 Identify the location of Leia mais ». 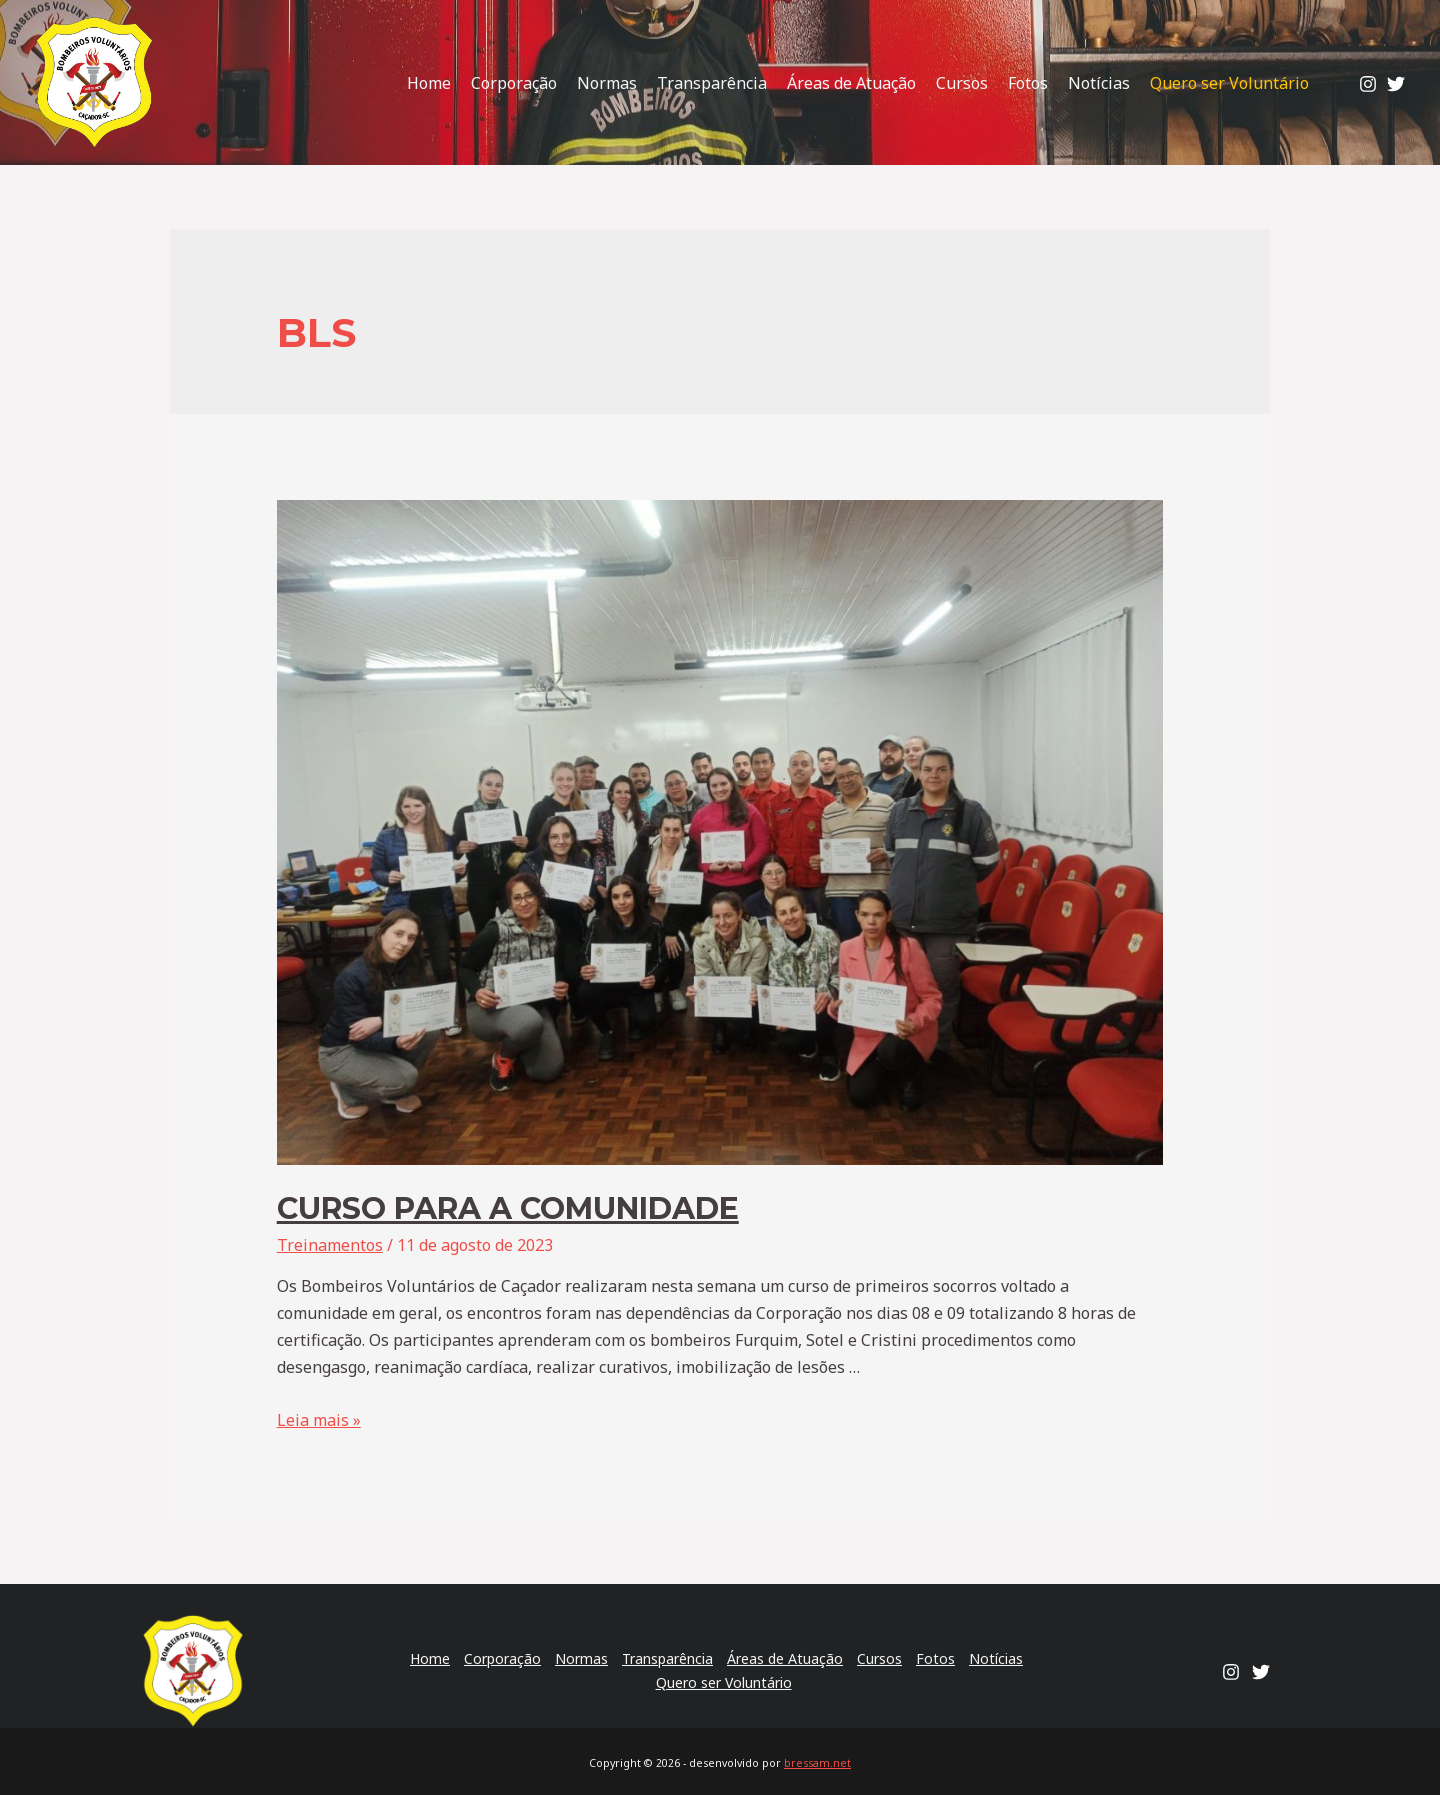
(319, 1420).